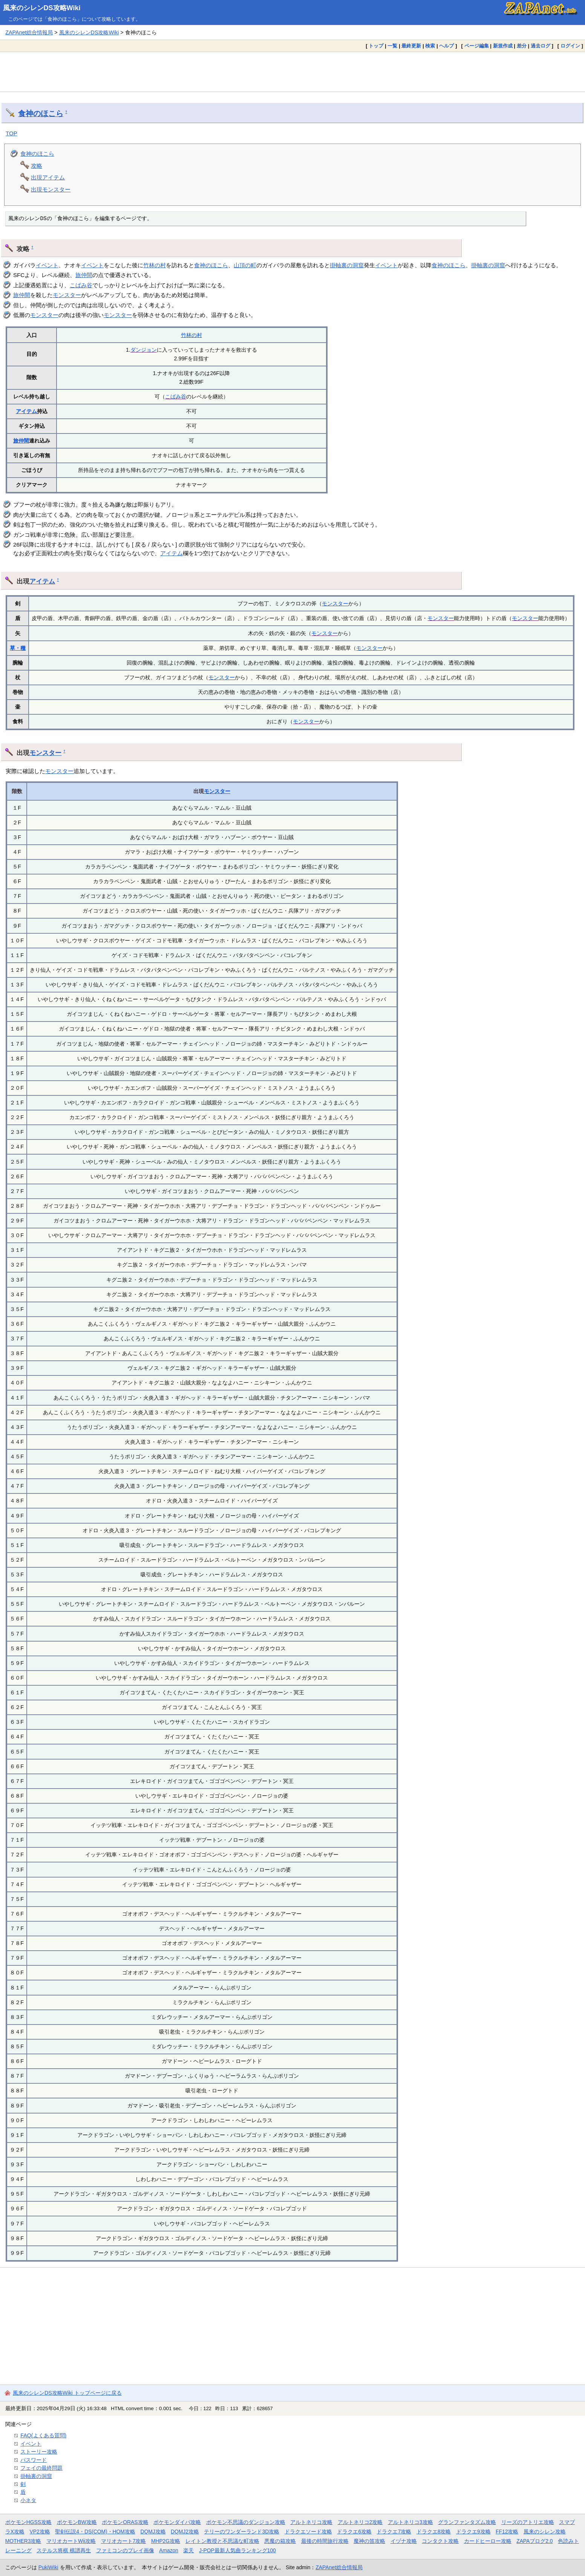 The width and height of the screenshot is (585, 2576). What do you see at coordinates (522, 46) in the screenshot?
I see `差分` at bounding box center [522, 46].